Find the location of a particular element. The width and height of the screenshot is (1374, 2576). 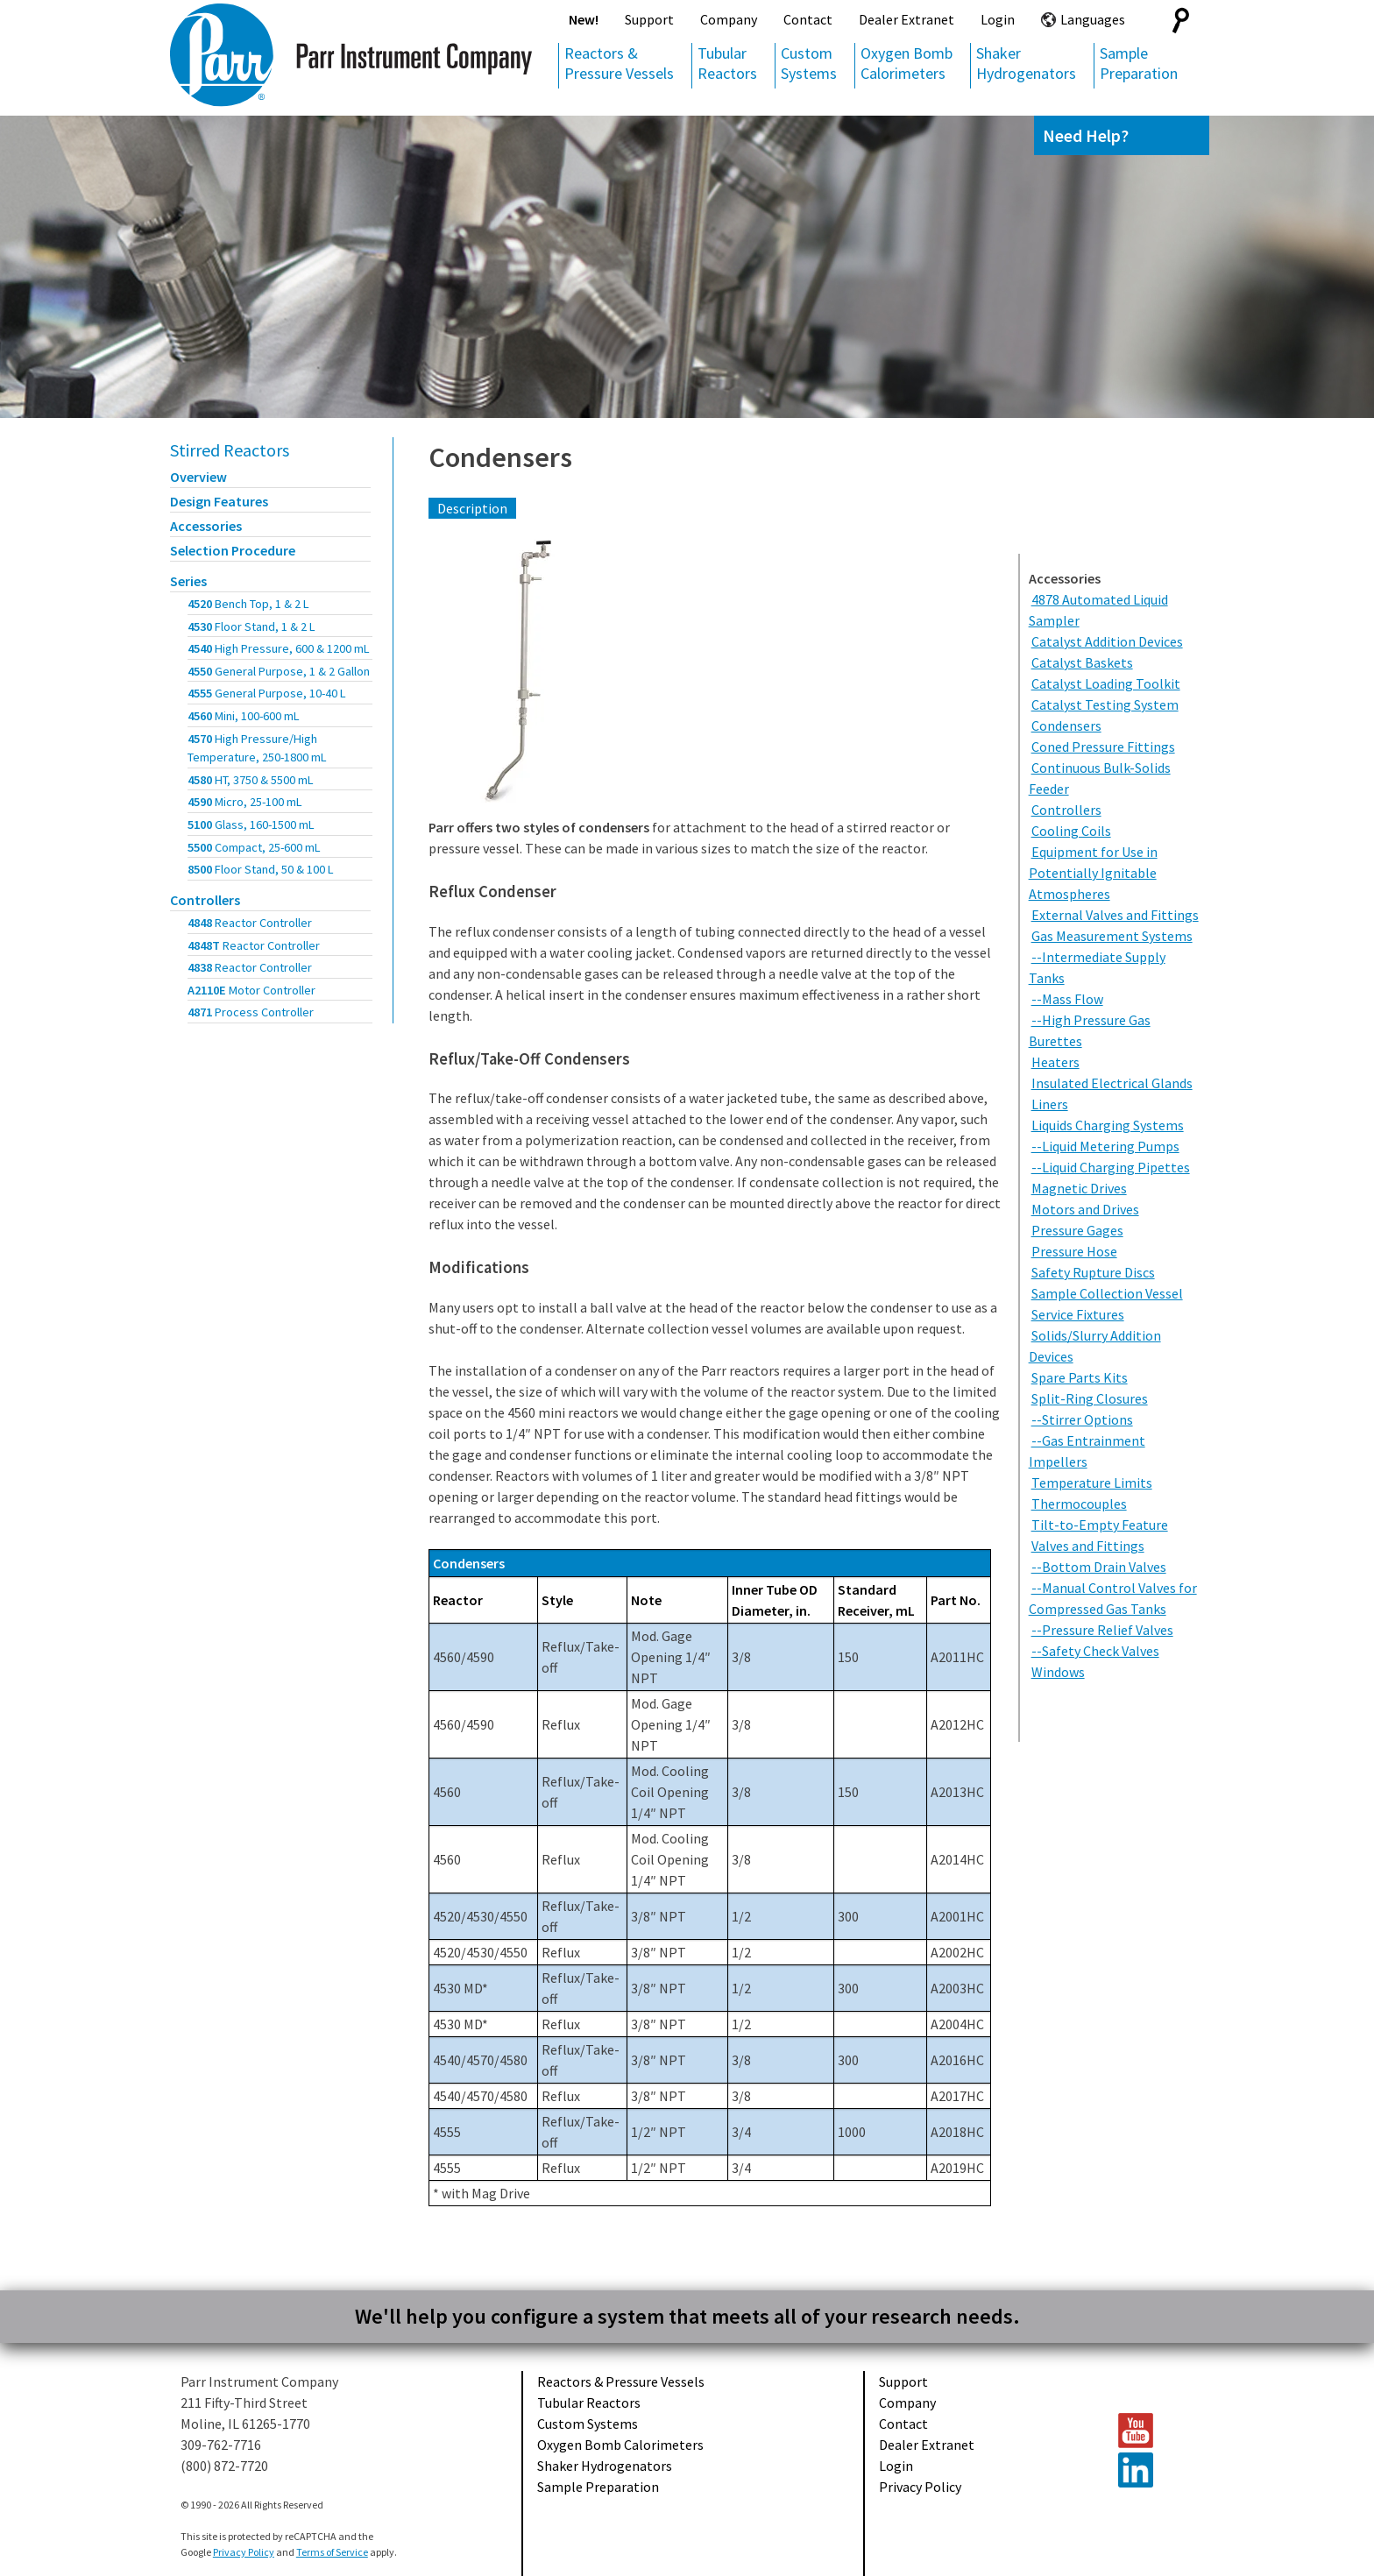

--Stirrer Options is located at coordinates (1082, 1419).